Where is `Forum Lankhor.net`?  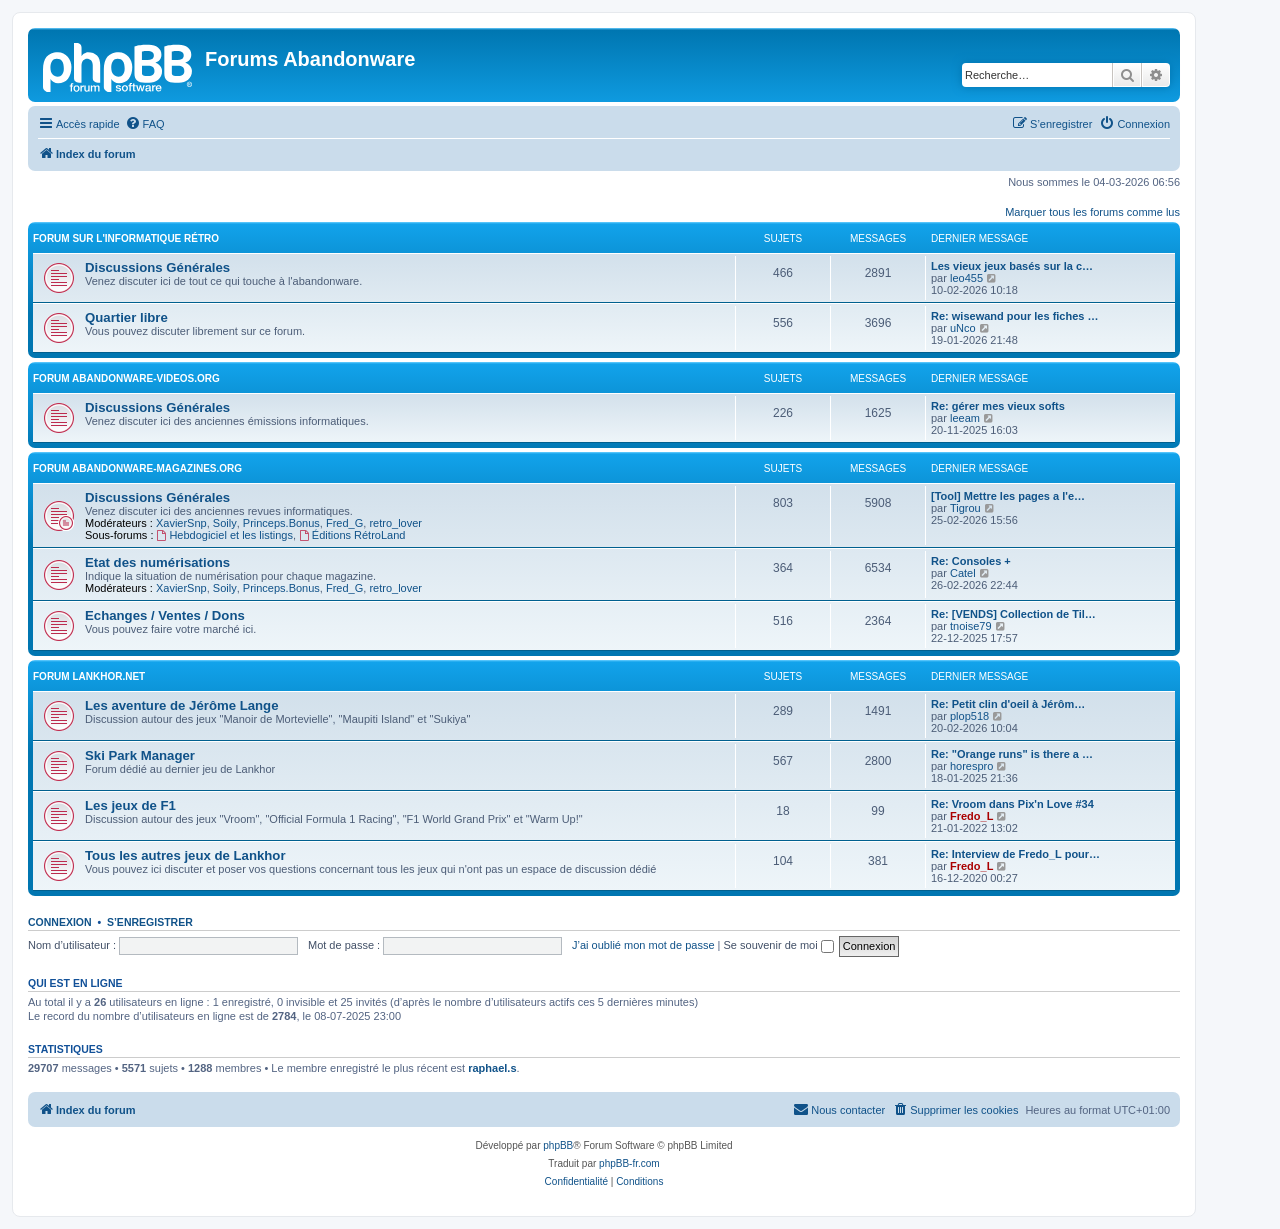 Forum Lankhor.net is located at coordinates (89, 676).